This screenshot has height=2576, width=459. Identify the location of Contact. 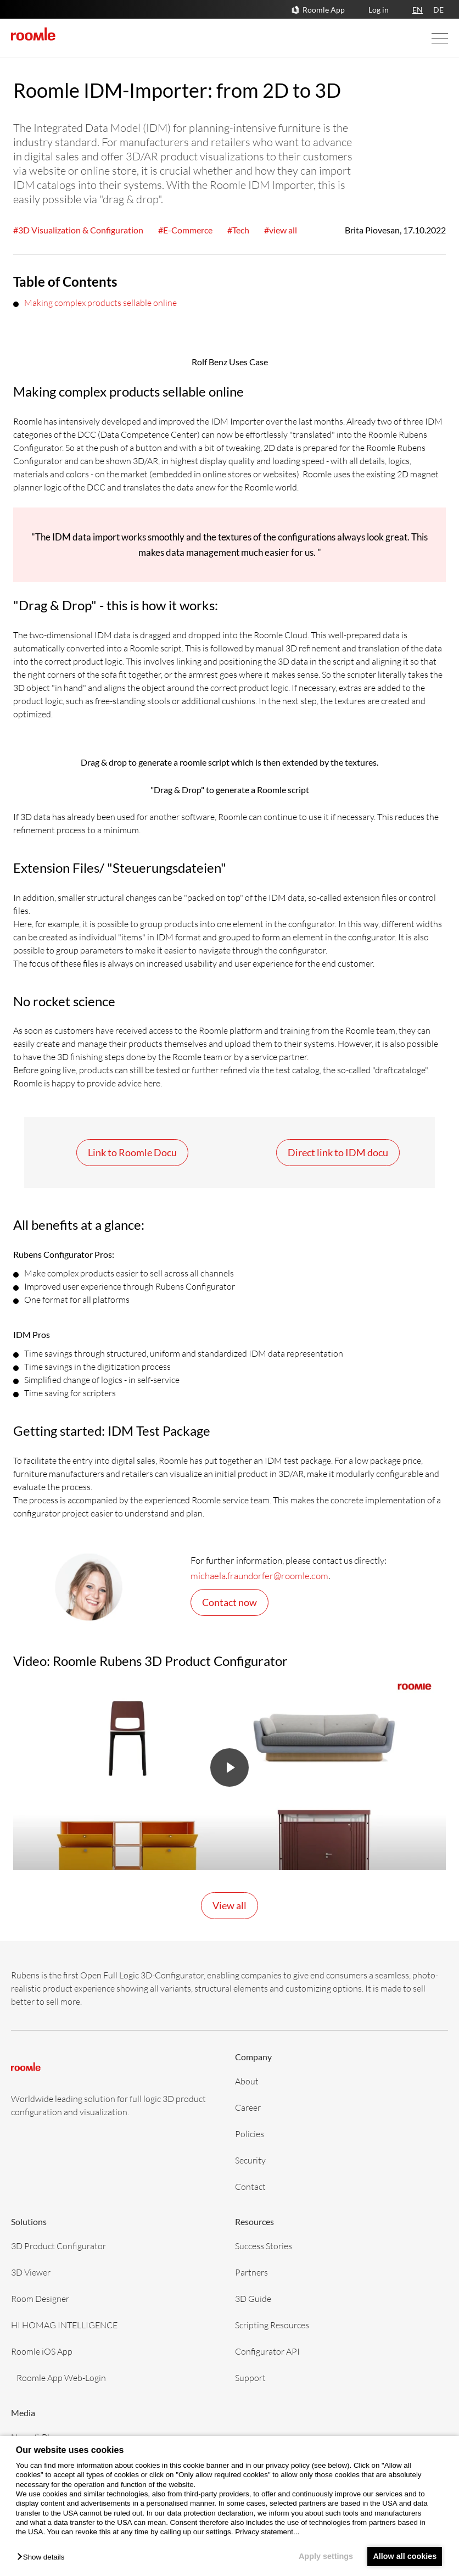
(250, 2186).